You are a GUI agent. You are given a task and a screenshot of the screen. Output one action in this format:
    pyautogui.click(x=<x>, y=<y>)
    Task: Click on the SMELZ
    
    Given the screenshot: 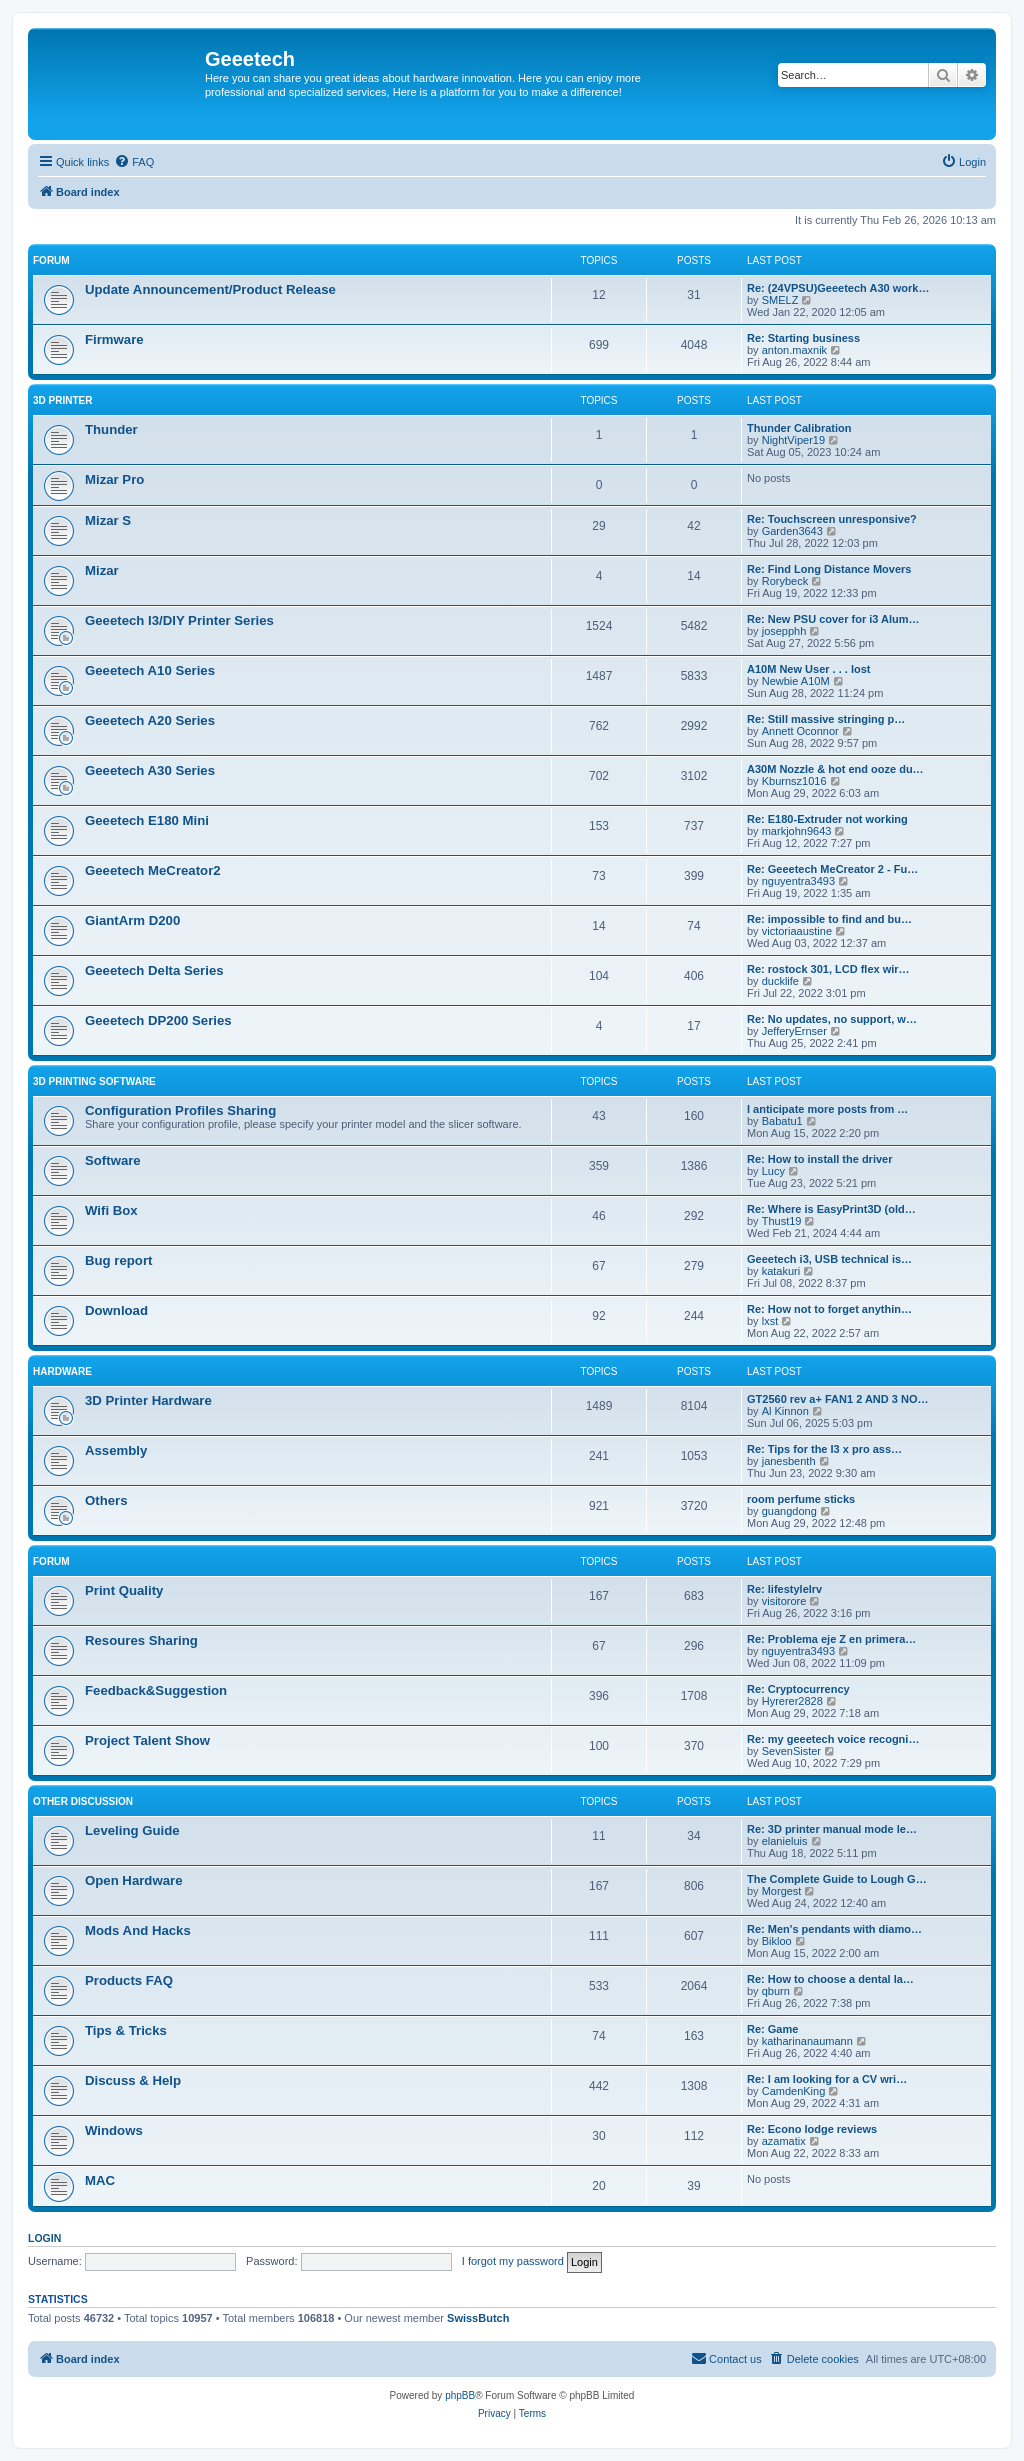 What is the action you would take?
    pyautogui.click(x=780, y=300)
    